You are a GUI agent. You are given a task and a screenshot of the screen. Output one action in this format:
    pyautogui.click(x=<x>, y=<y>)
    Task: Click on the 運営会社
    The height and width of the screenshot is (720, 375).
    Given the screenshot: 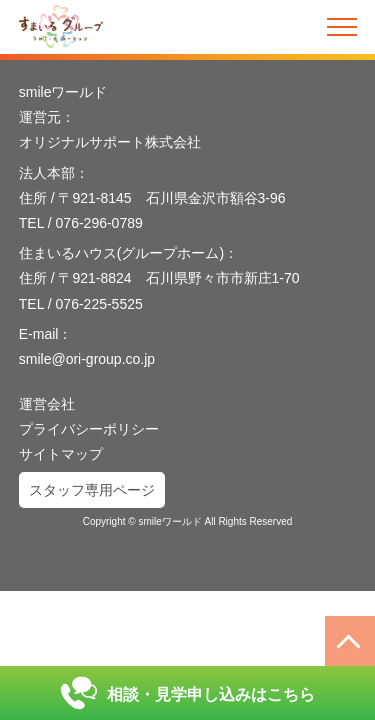 What is the action you would take?
    pyautogui.click(x=47, y=404)
    